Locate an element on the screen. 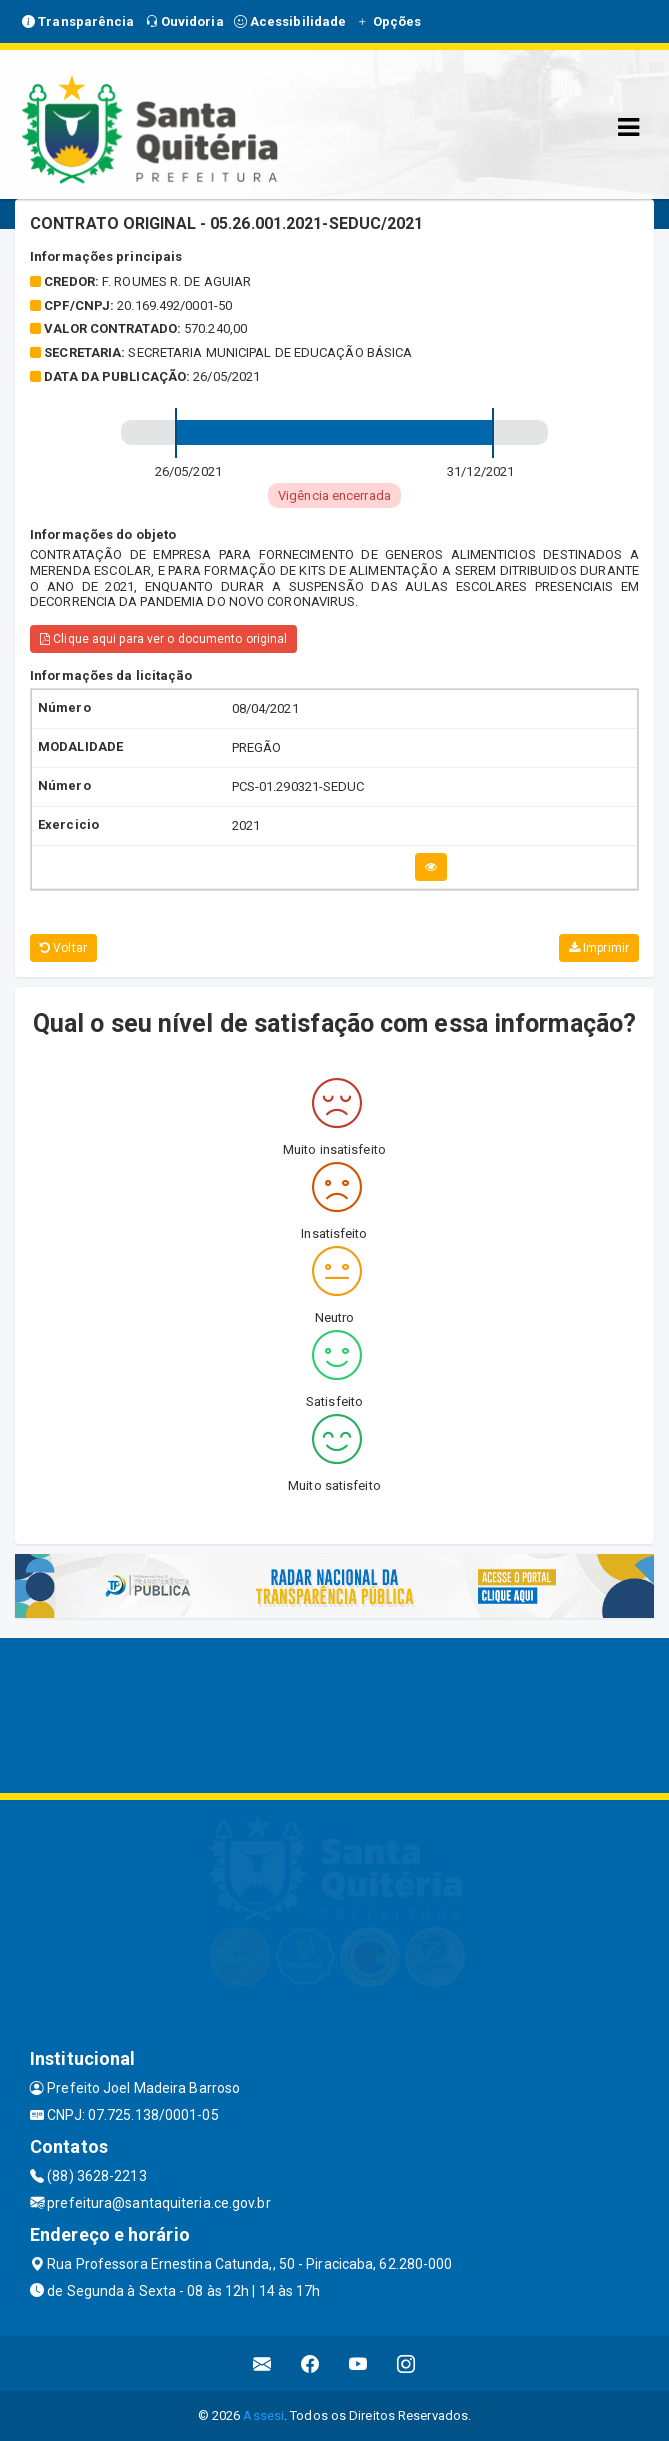  Assesi is located at coordinates (263, 2415).